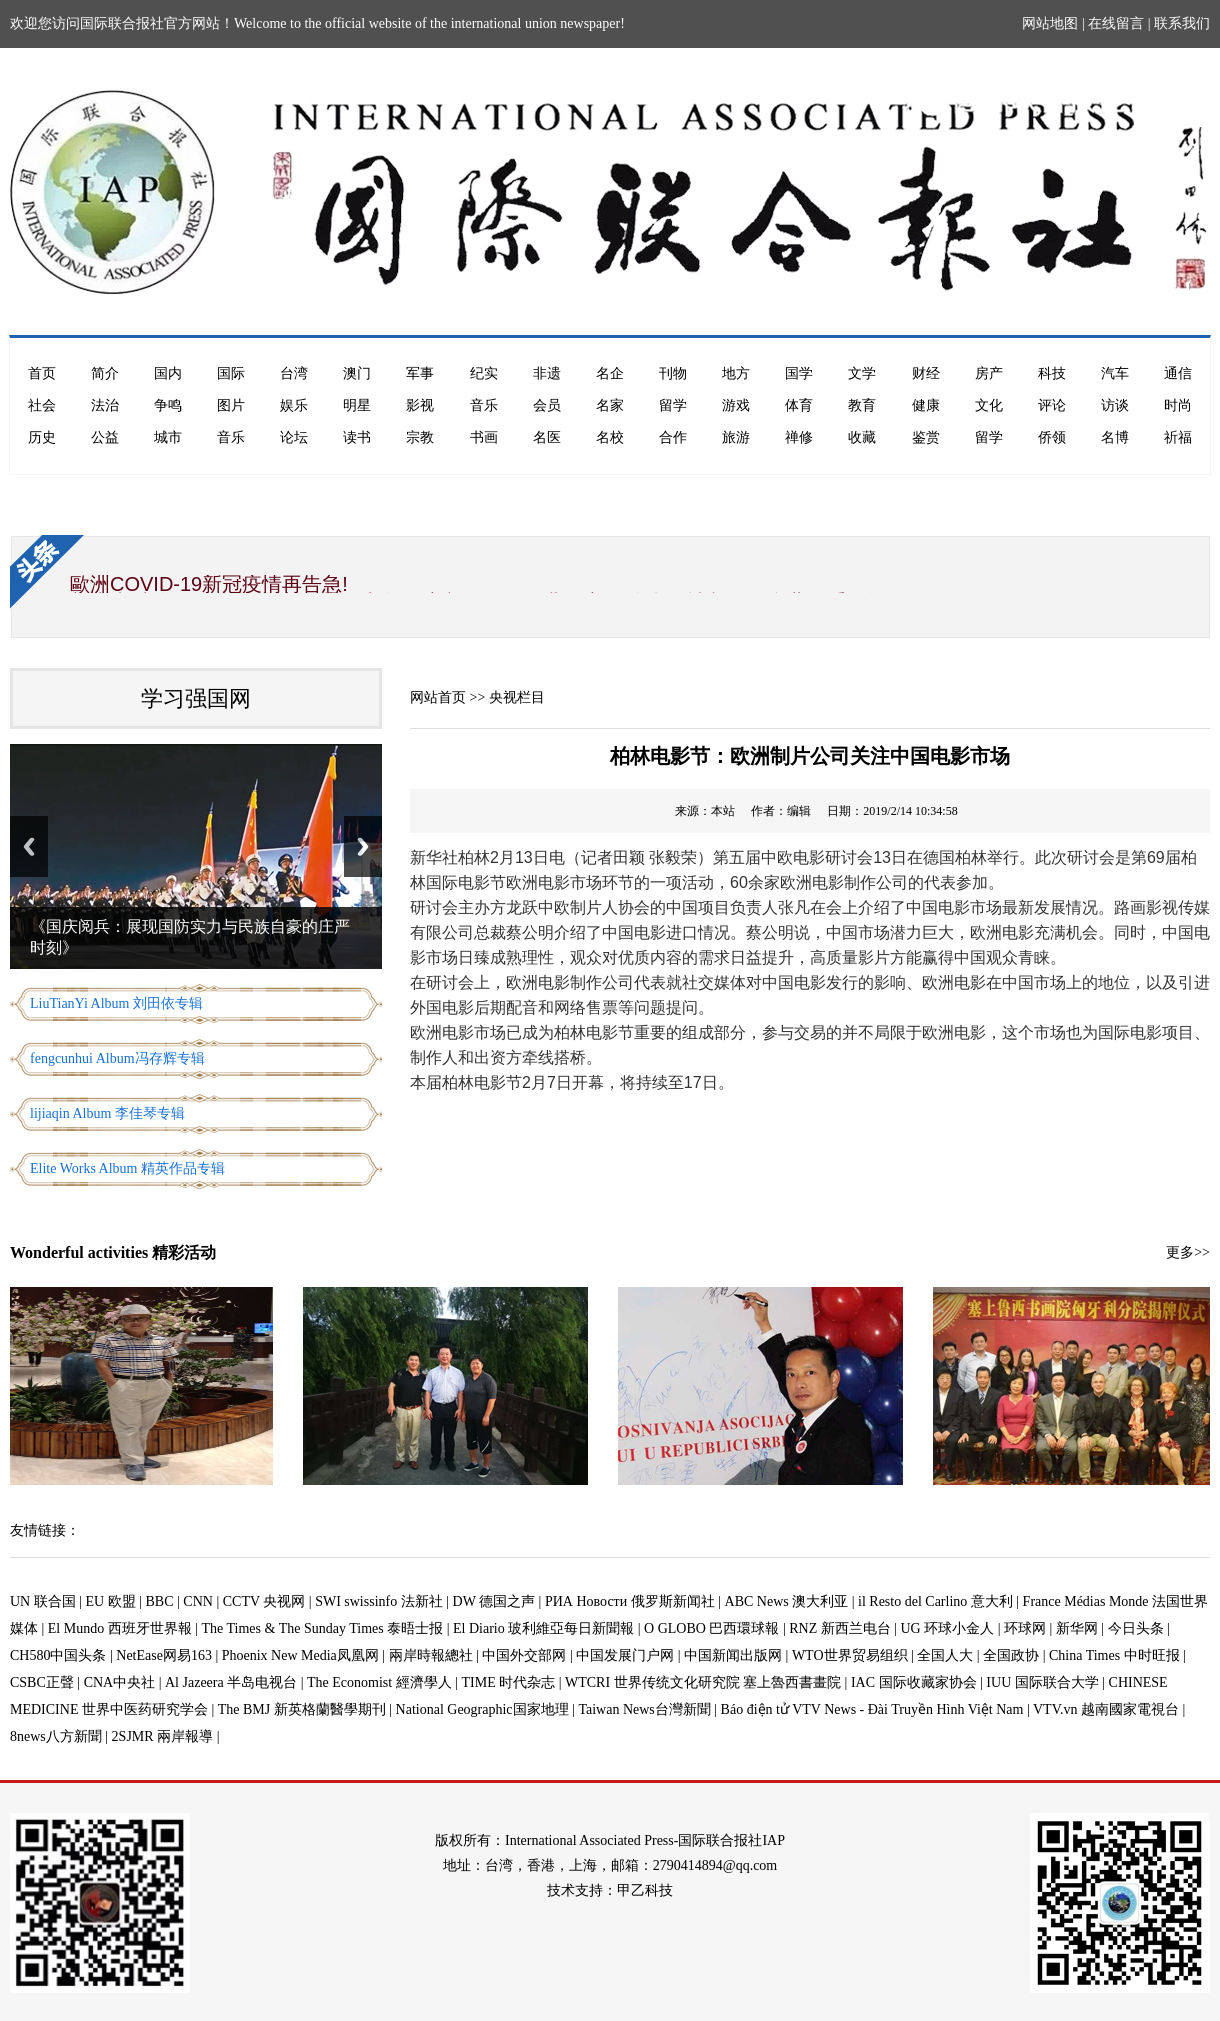  I want to click on 汽车, so click(1115, 373).